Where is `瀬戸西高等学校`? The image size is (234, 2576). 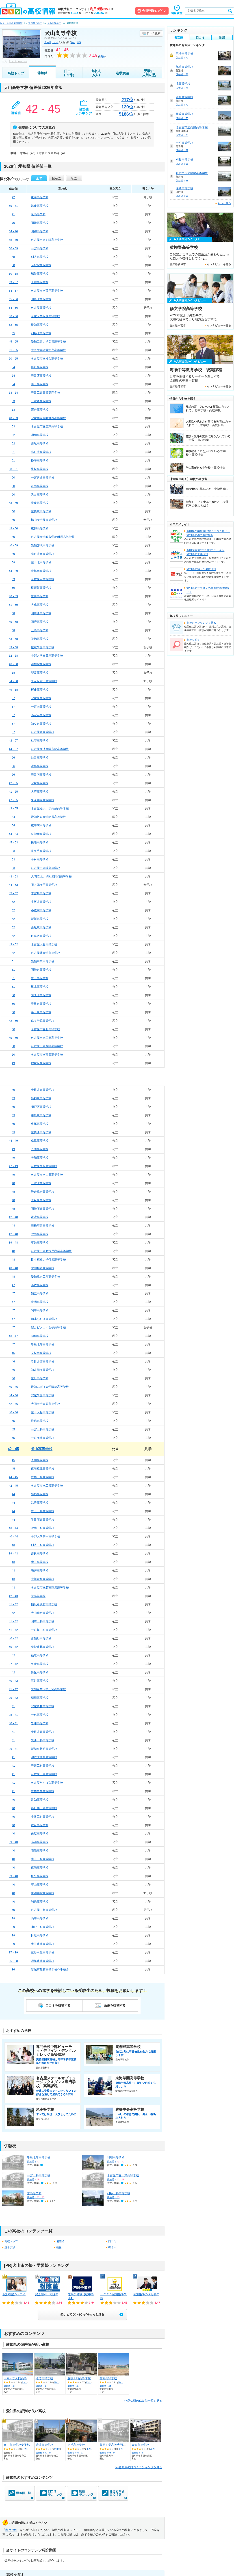 瀬戸西高等学校 is located at coordinates (41, 1106).